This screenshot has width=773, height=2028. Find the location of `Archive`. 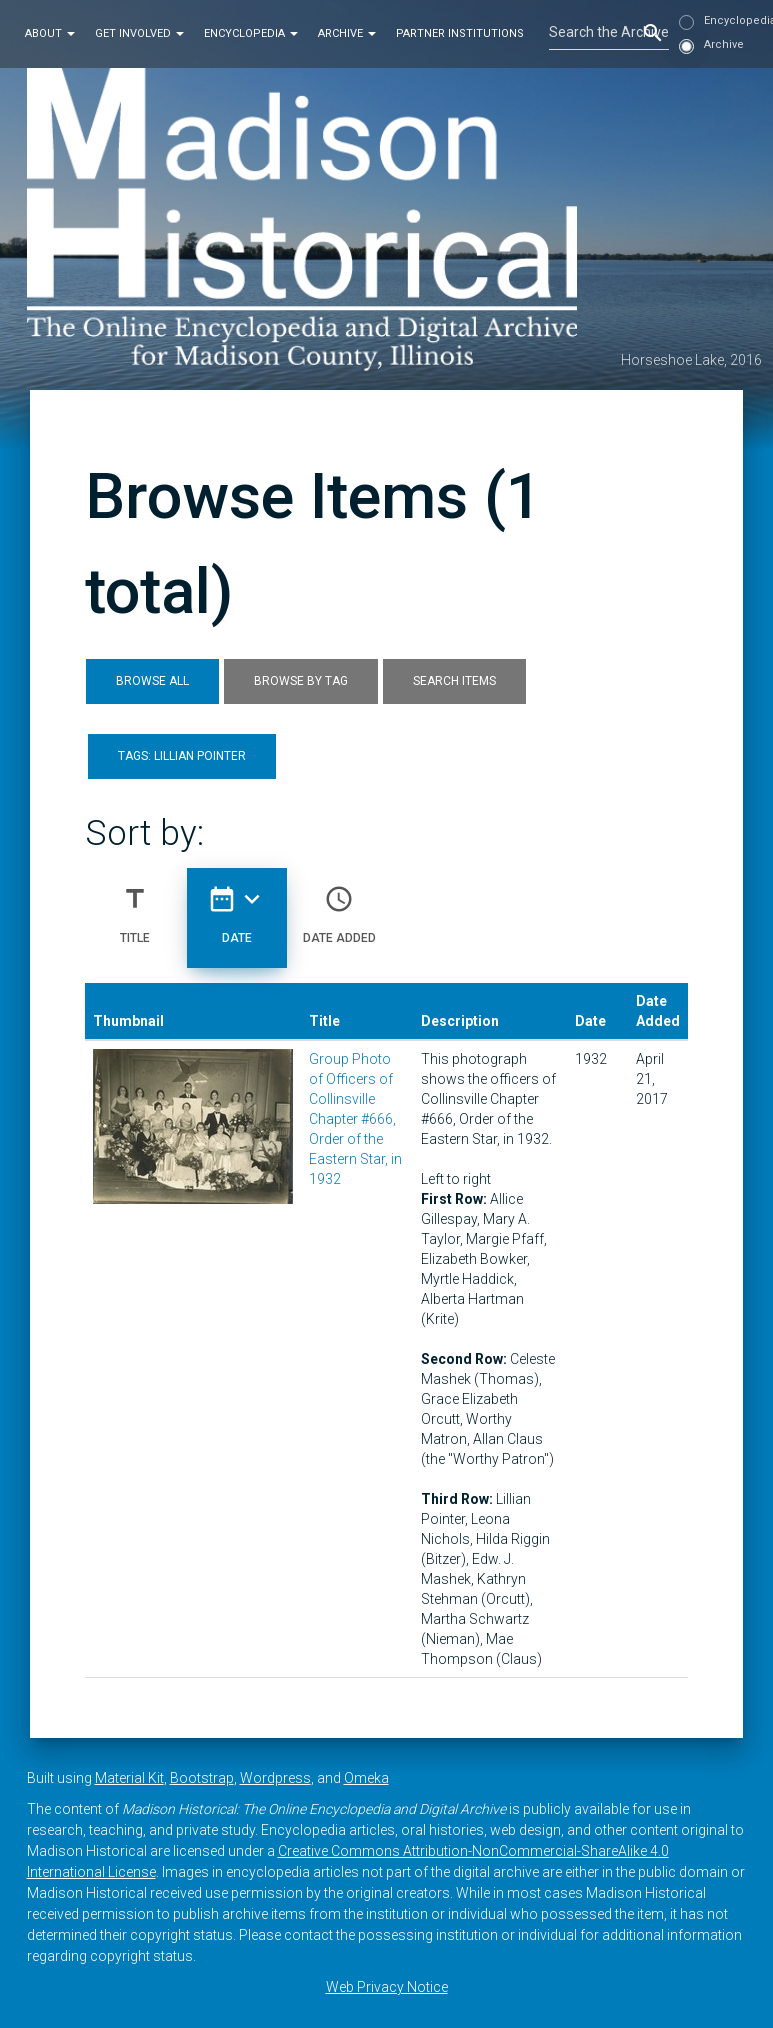

Archive is located at coordinates (347, 33).